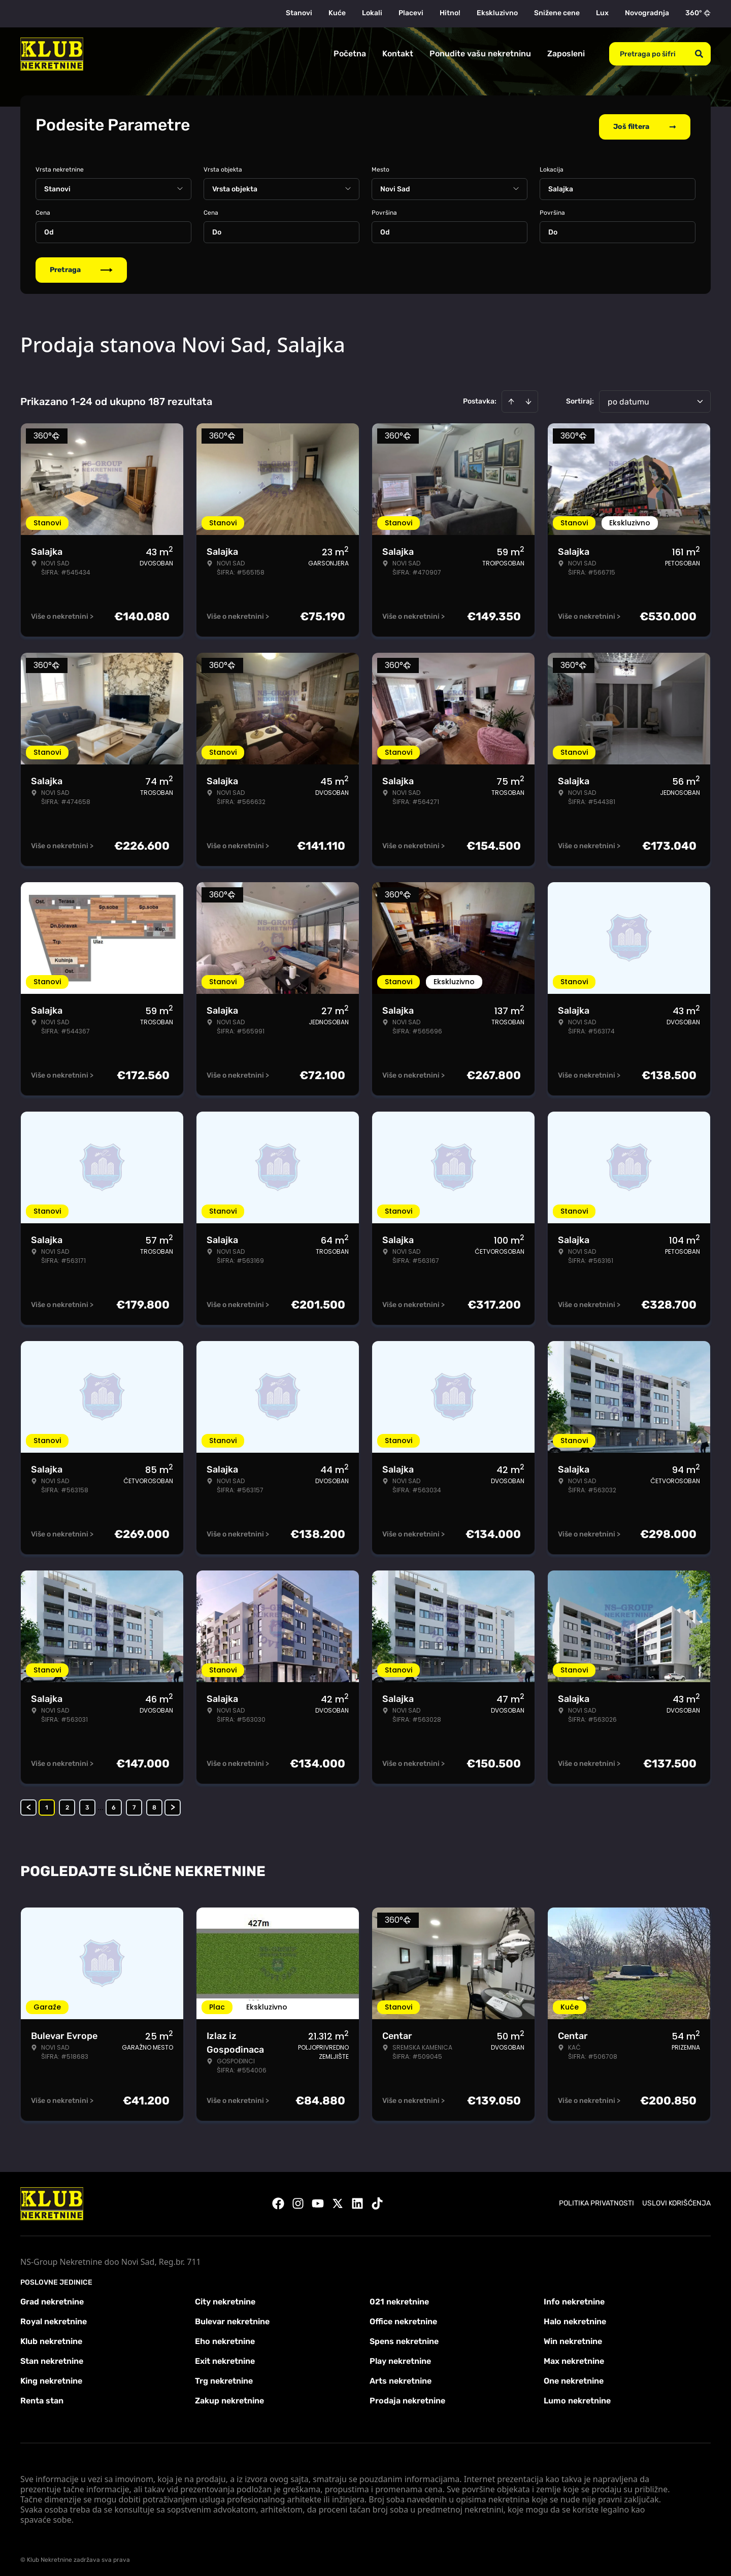 The height and width of the screenshot is (2576, 731). Describe the element at coordinates (596, 2200) in the screenshot. I see `Politika privatnosti` at that location.